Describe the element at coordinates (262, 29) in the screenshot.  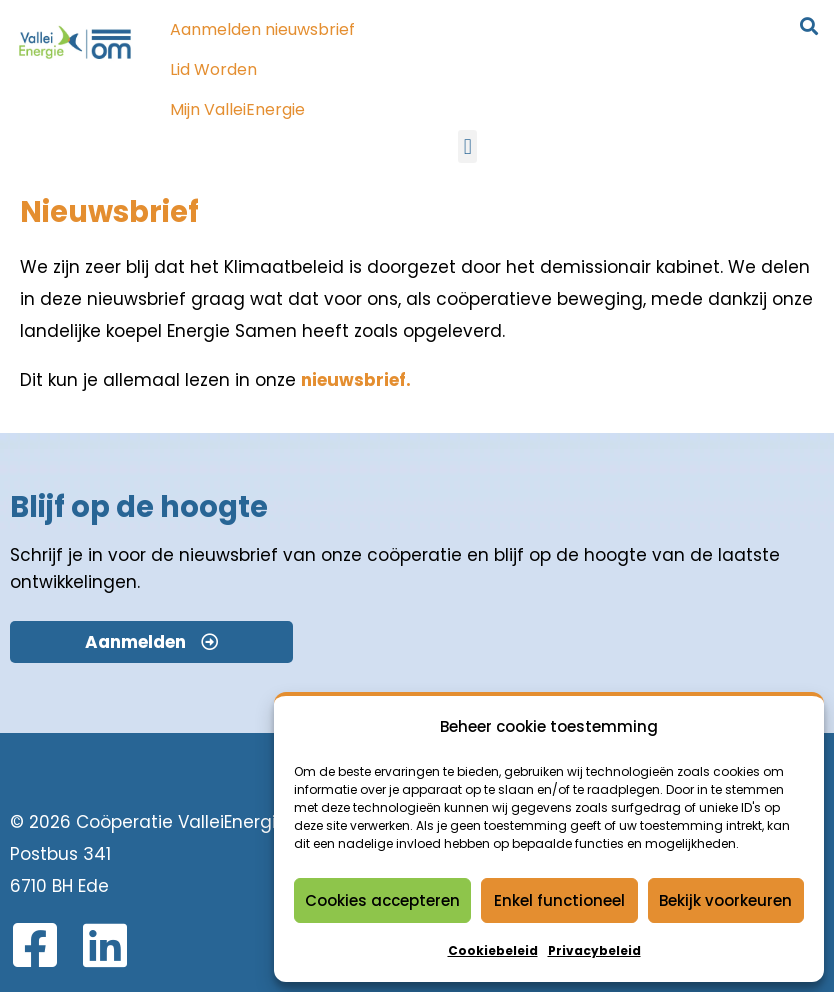
I see `Aanmelden nieuwsbrief` at that location.